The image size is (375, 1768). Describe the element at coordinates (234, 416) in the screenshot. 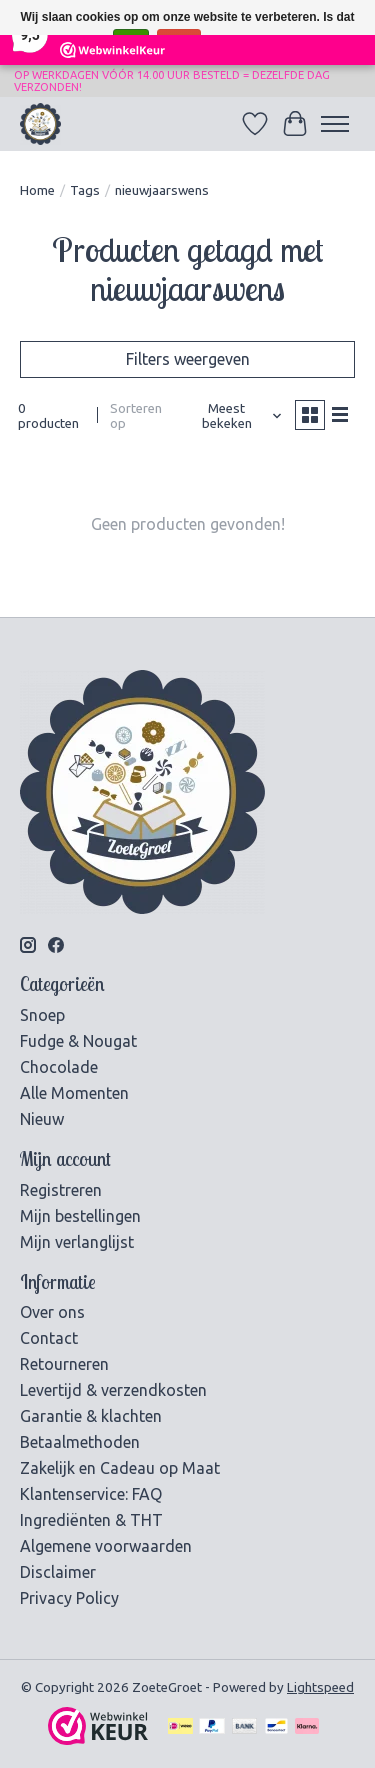

I see `[Meest bekeken, Sorteren op]` at that location.